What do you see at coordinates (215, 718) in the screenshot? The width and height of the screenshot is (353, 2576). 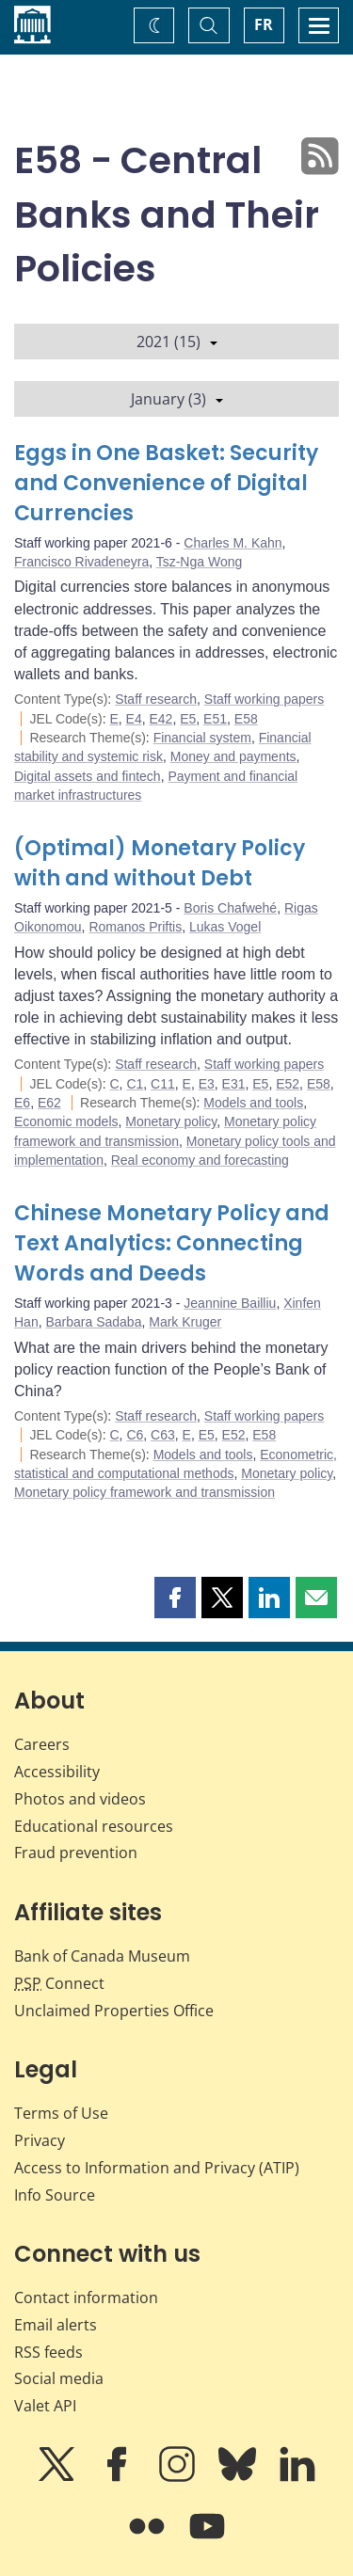 I see `E51` at bounding box center [215, 718].